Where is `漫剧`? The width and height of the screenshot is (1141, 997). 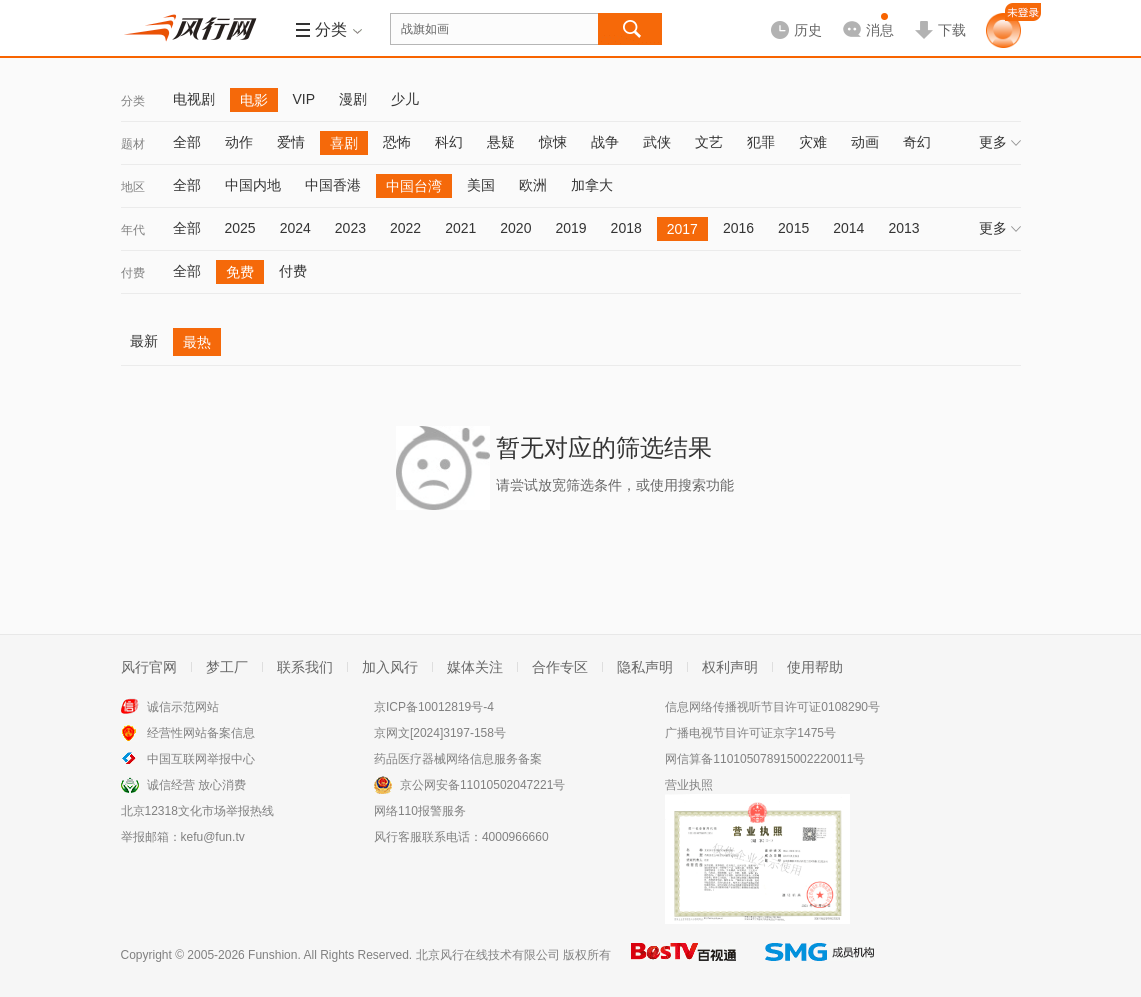 漫剧 is located at coordinates (353, 99).